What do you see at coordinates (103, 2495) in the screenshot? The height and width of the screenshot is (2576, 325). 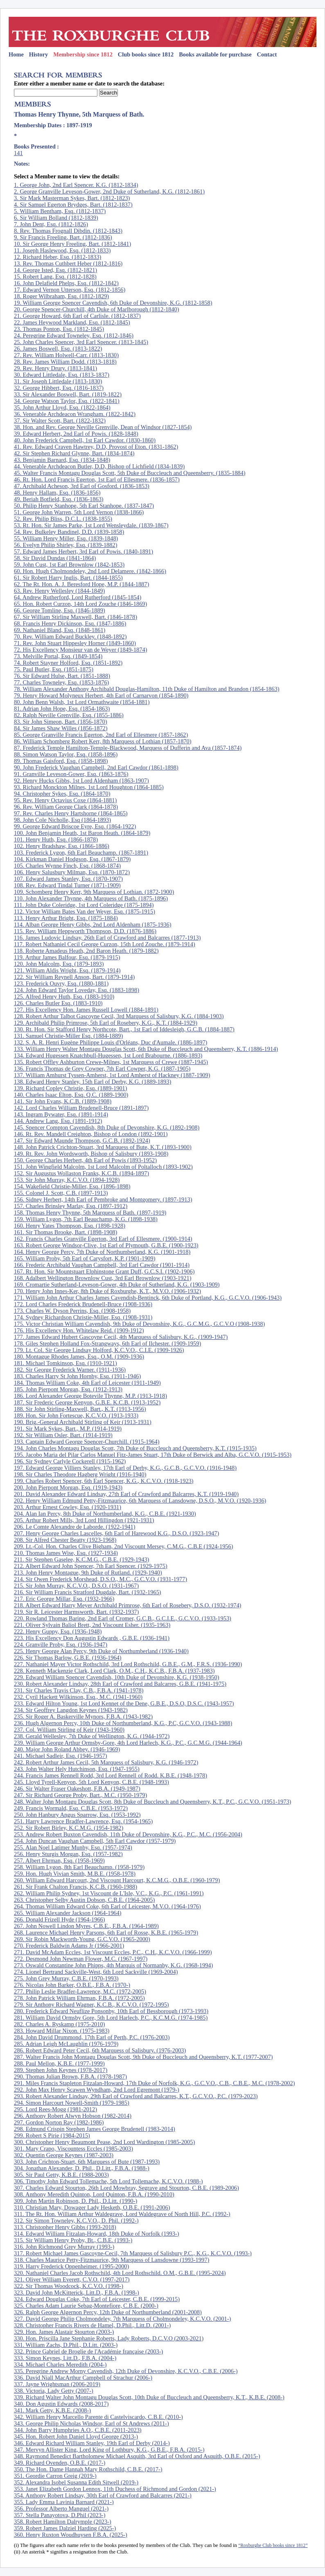 I see `354. Anthony Robert Lindsay, 30th Earl of Crawford and Balcarres (2021-)` at bounding box center [103, 2495].